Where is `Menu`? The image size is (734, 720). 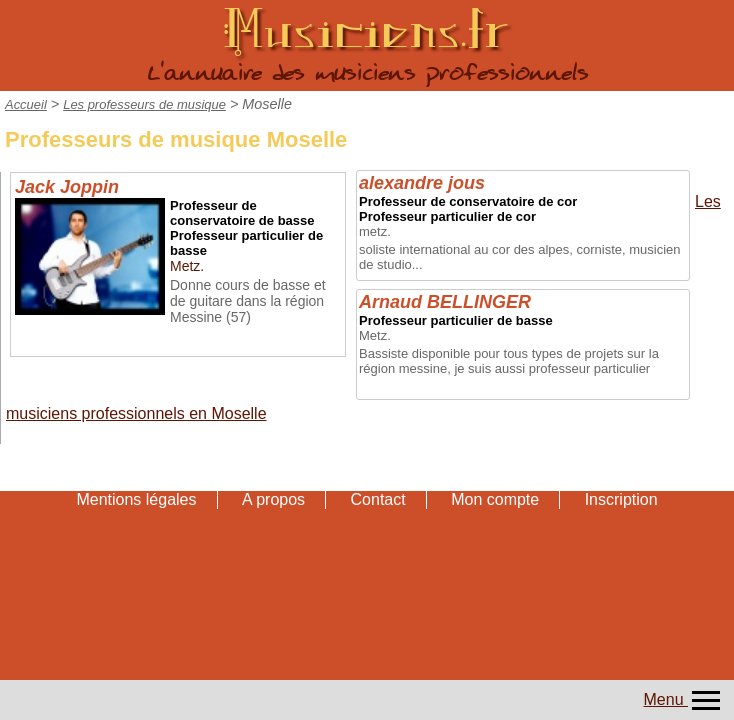
Menu is located at coordinates (684, 699).